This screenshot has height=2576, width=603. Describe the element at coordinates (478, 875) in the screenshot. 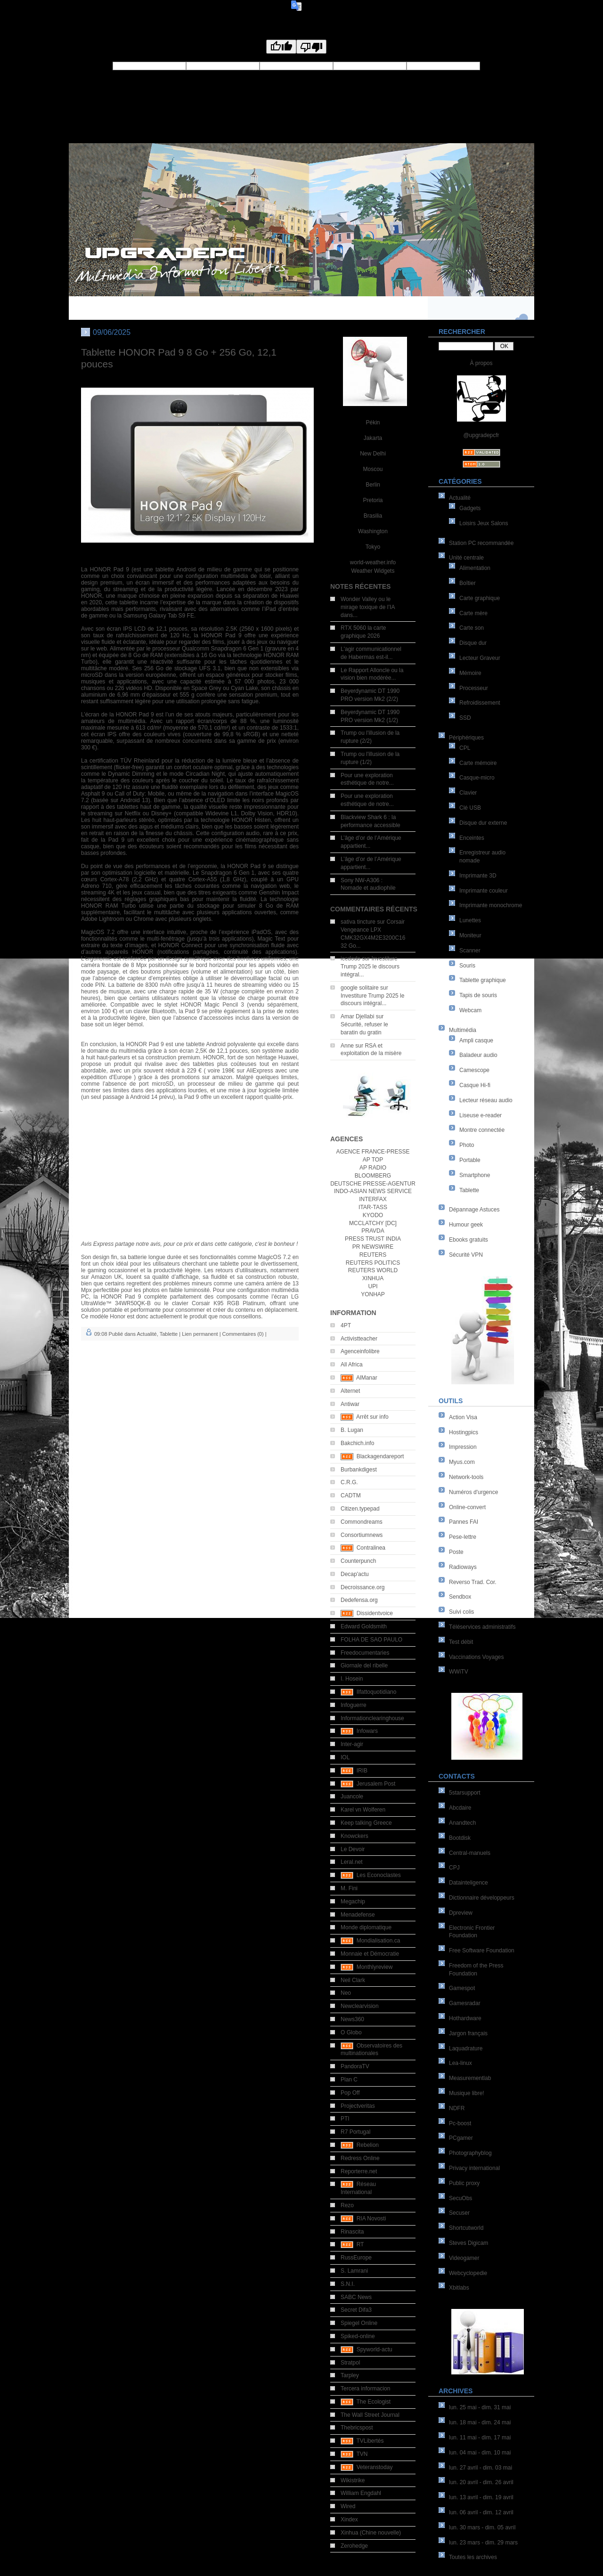

I see `Imprimante 3D` at that location.